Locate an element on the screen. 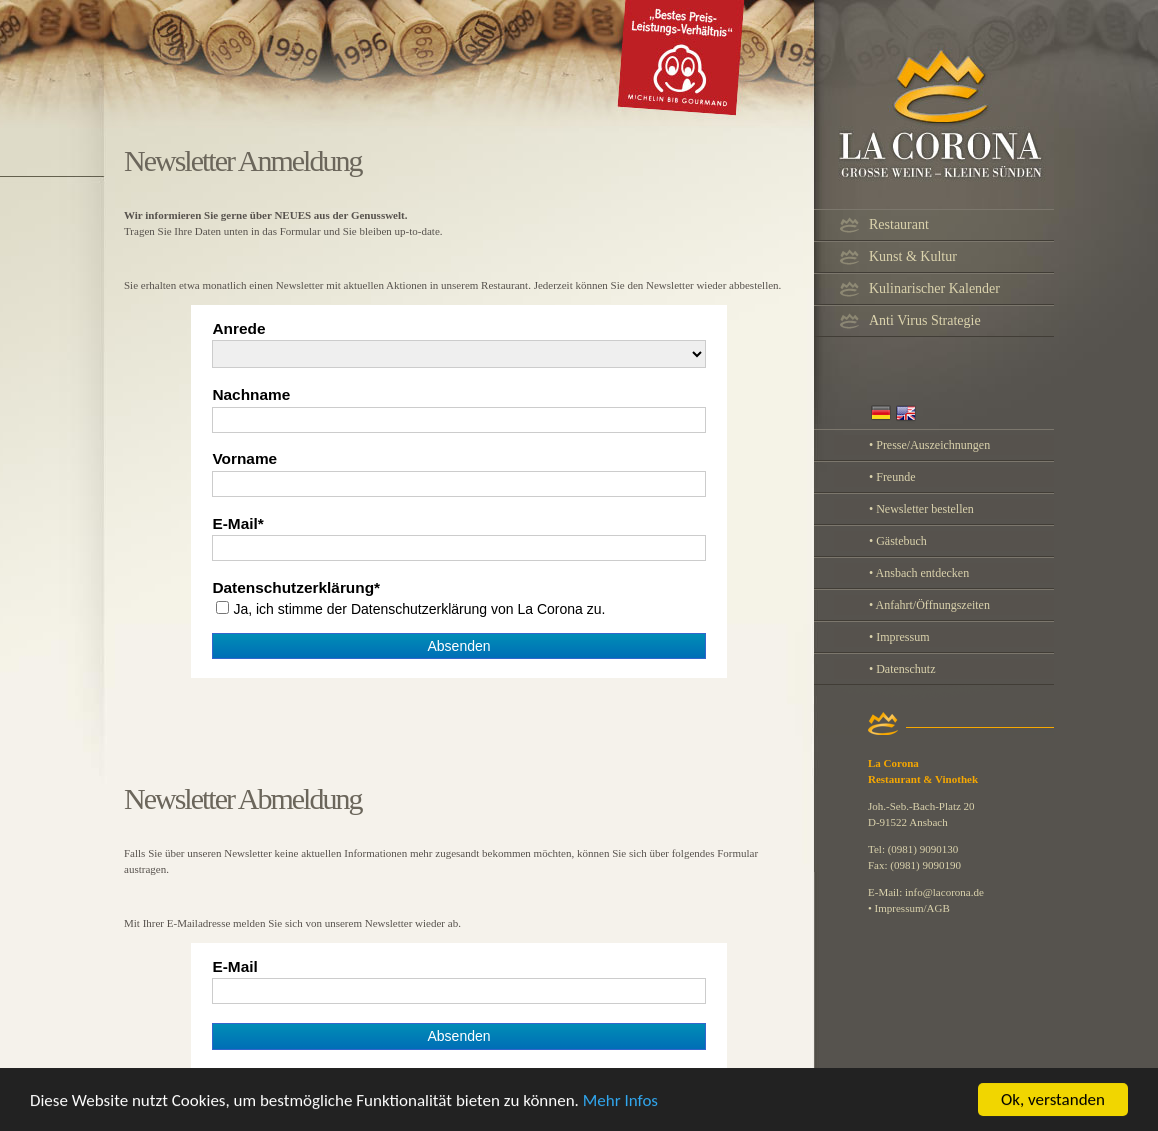 The height and width of the screenshot is (1131, 1158). info@lacorona.de is located at coordinates (944, 892).